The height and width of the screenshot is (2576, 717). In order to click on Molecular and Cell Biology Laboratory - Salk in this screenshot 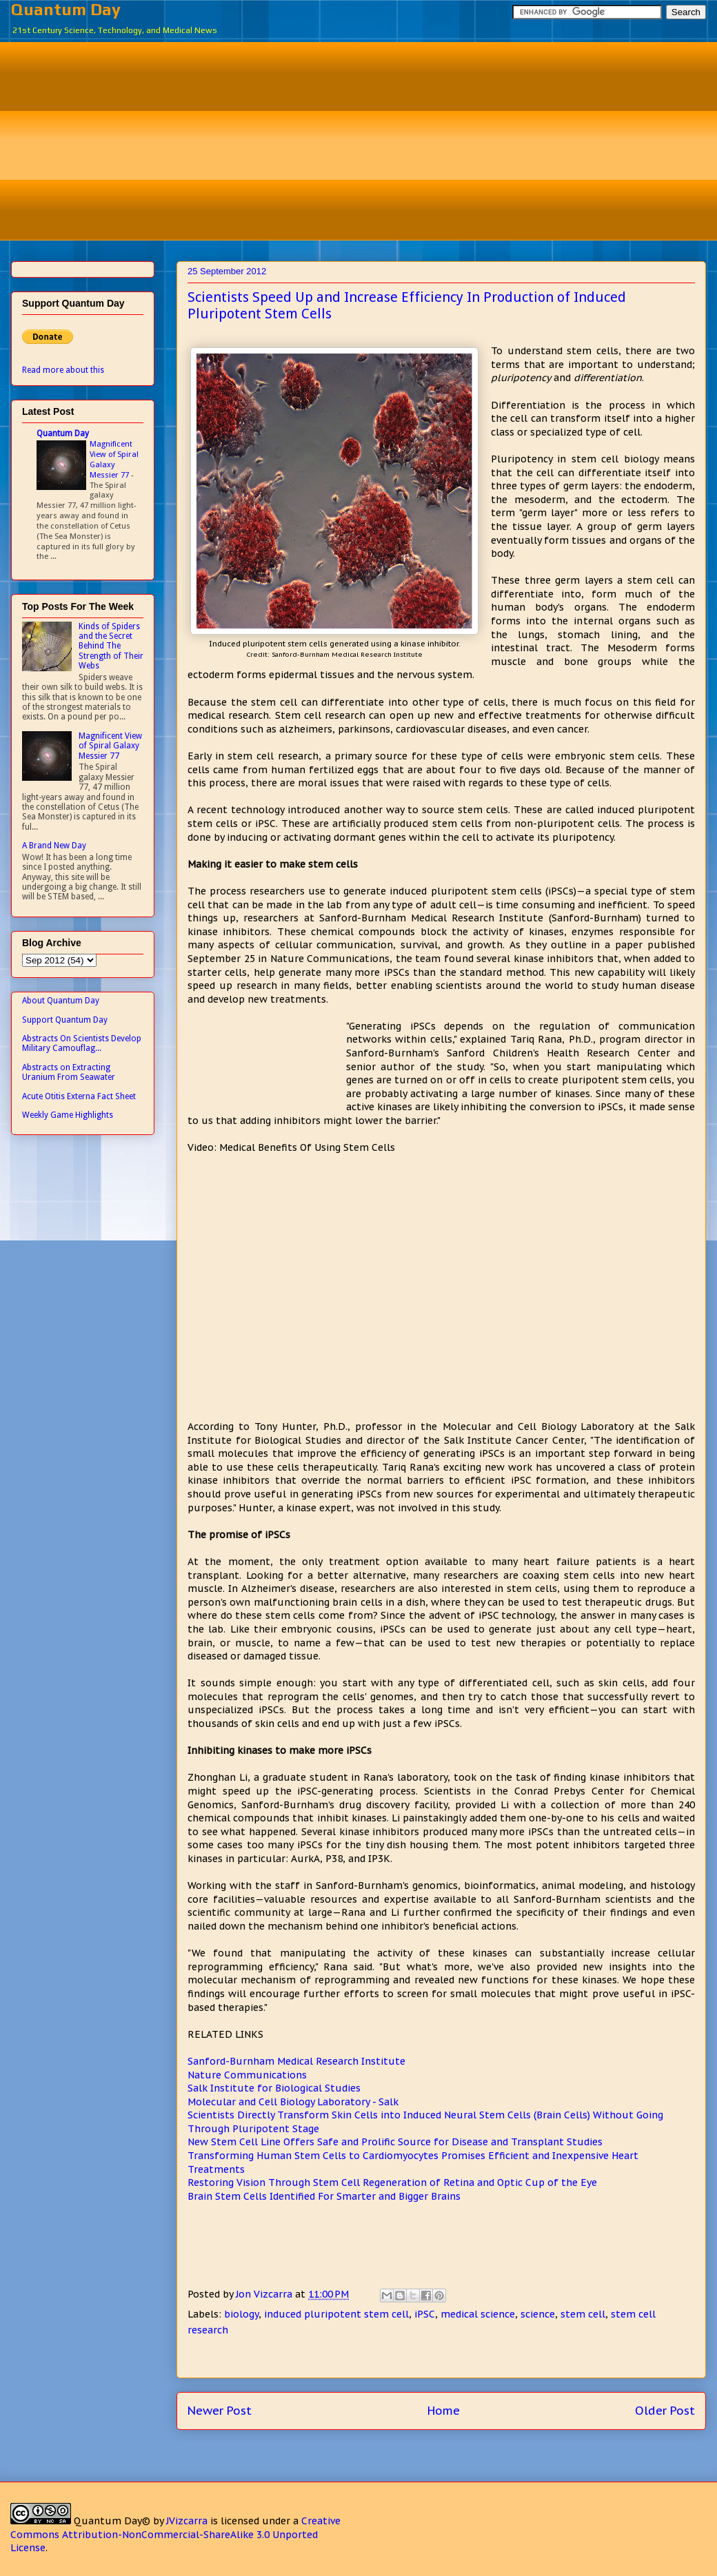, I will do `click(293, 2102)`.